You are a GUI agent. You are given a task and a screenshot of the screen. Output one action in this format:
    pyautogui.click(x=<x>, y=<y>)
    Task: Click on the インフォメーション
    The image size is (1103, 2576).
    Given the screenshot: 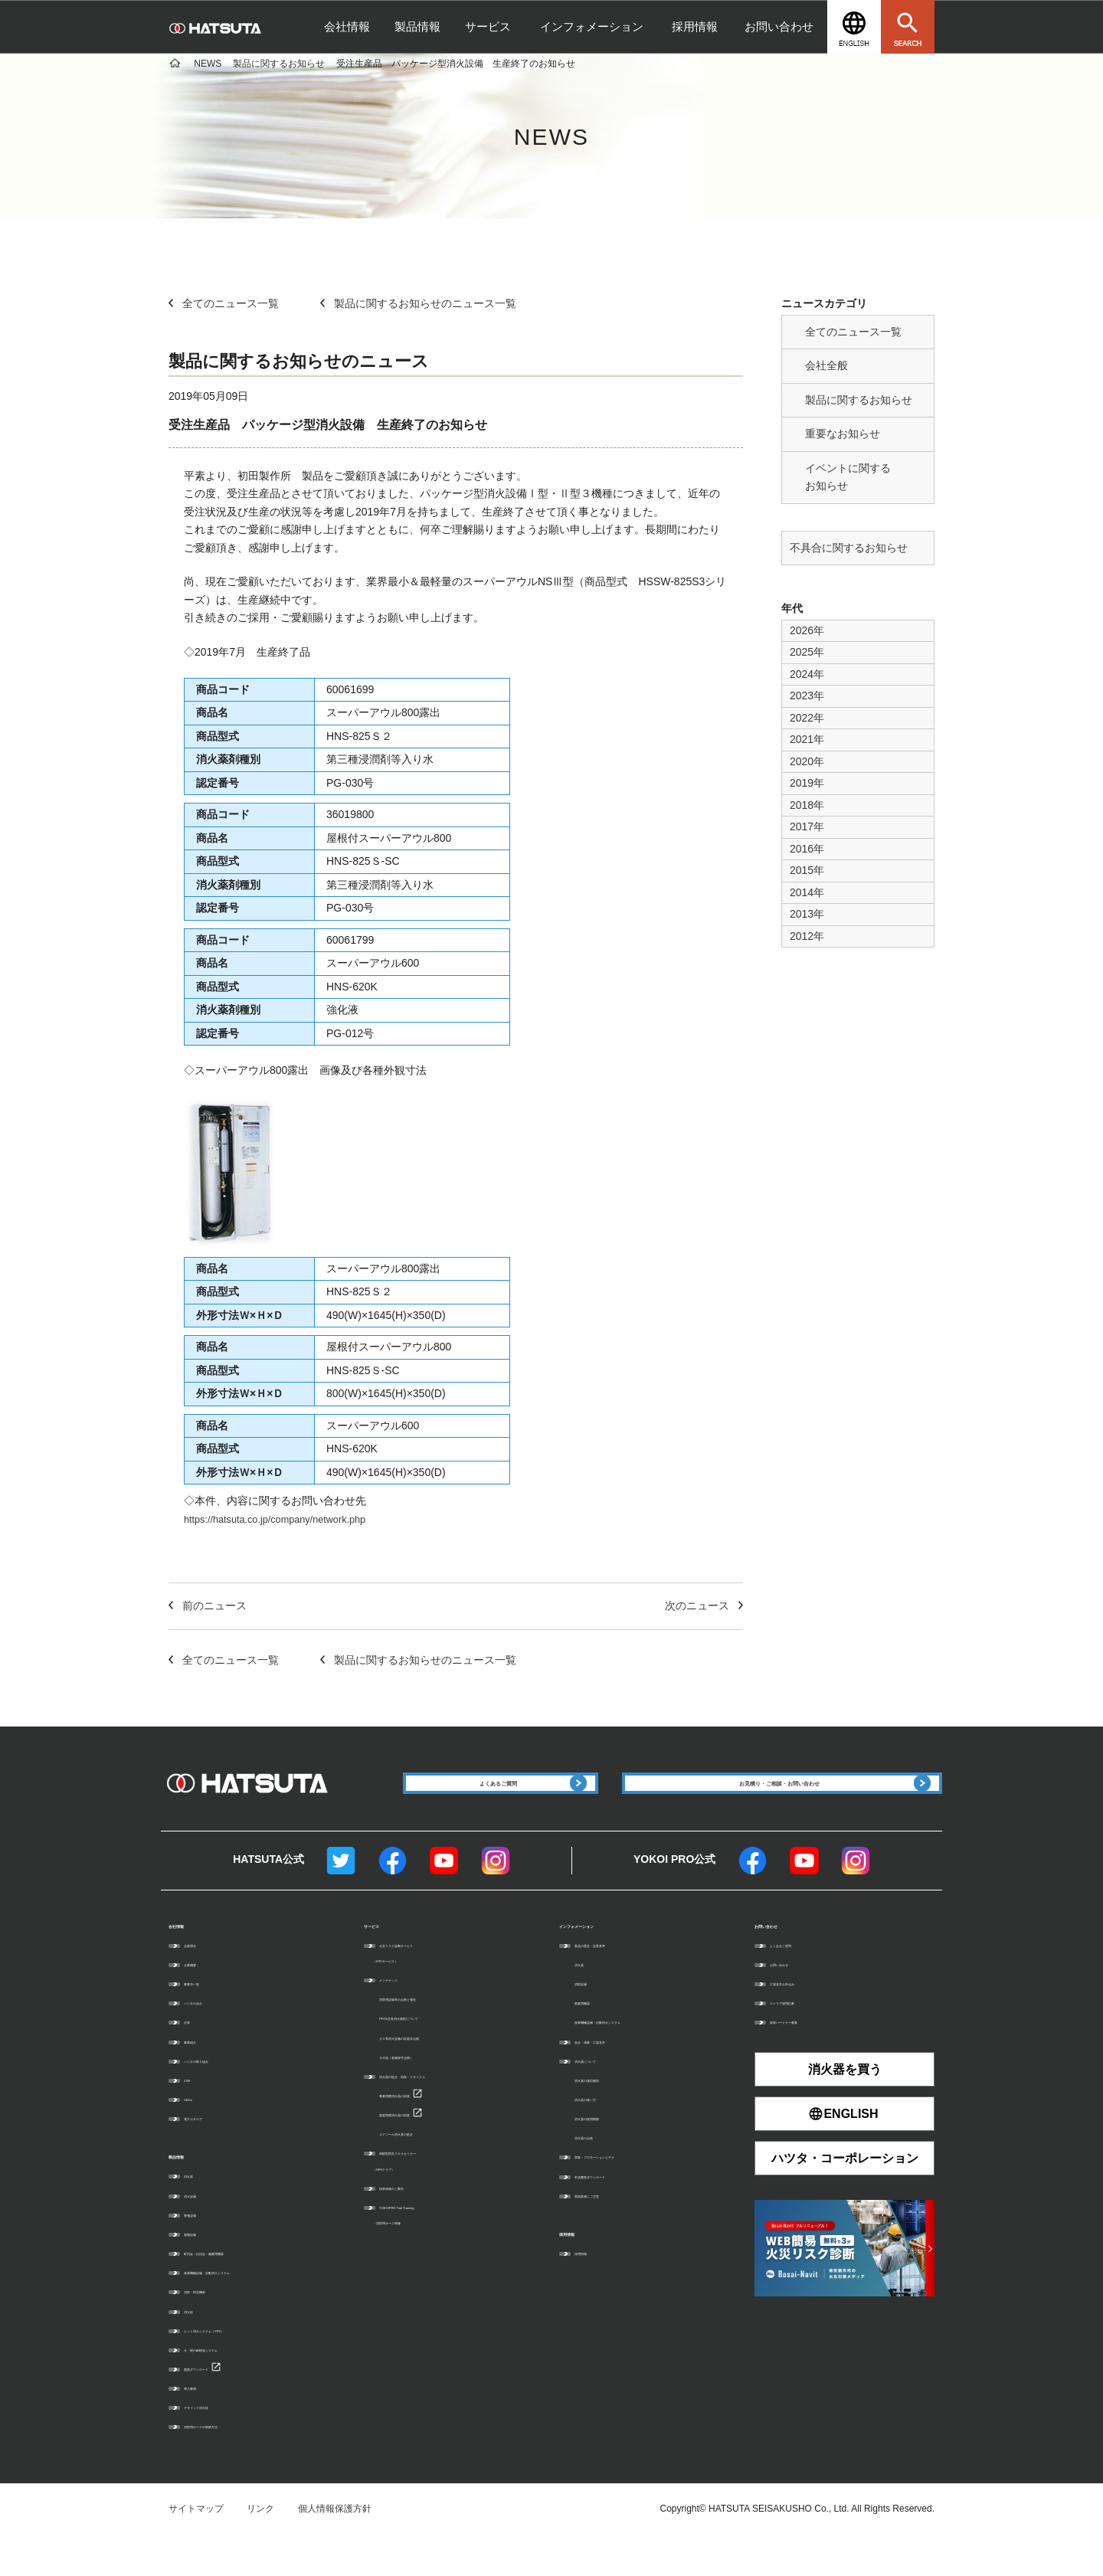 What is the action you would take?
    pyautogui.click(x=591, y=26)
    